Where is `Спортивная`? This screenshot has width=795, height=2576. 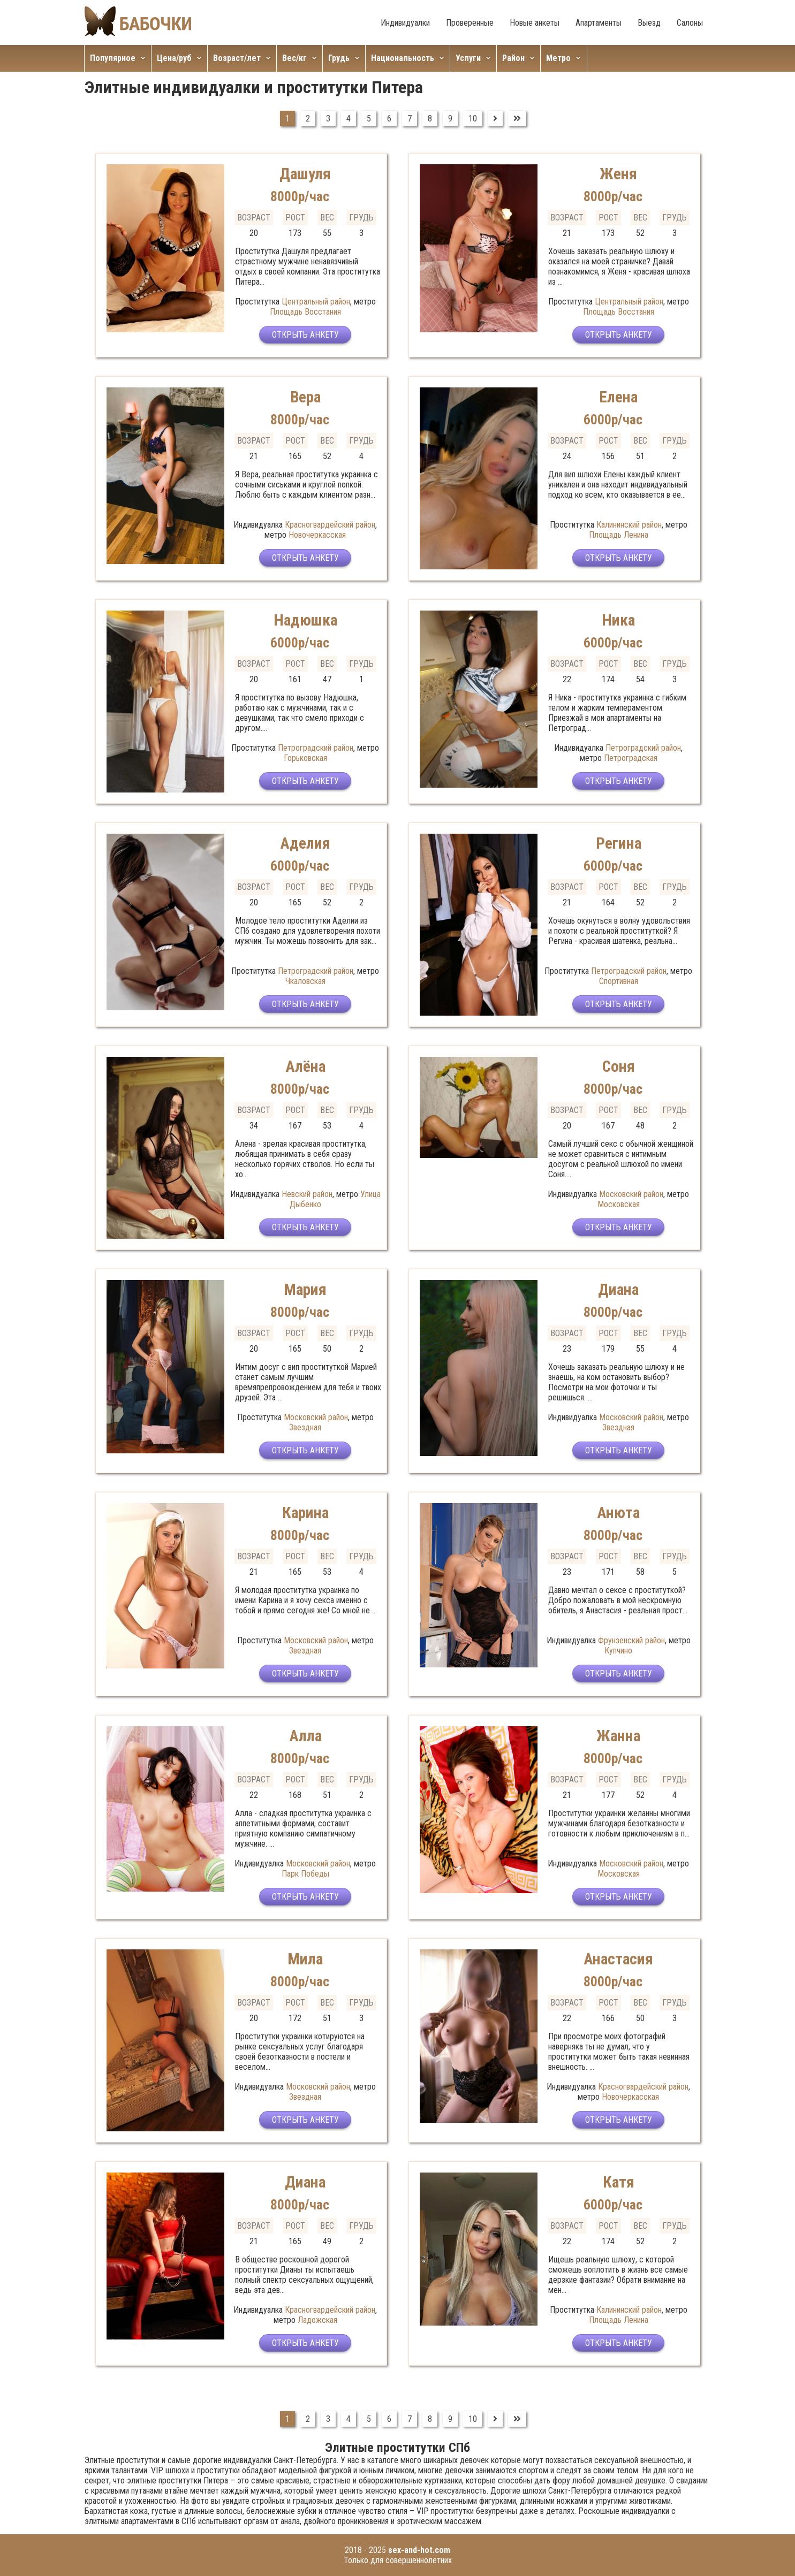 Спортивная is located at coordinates (618, 981).